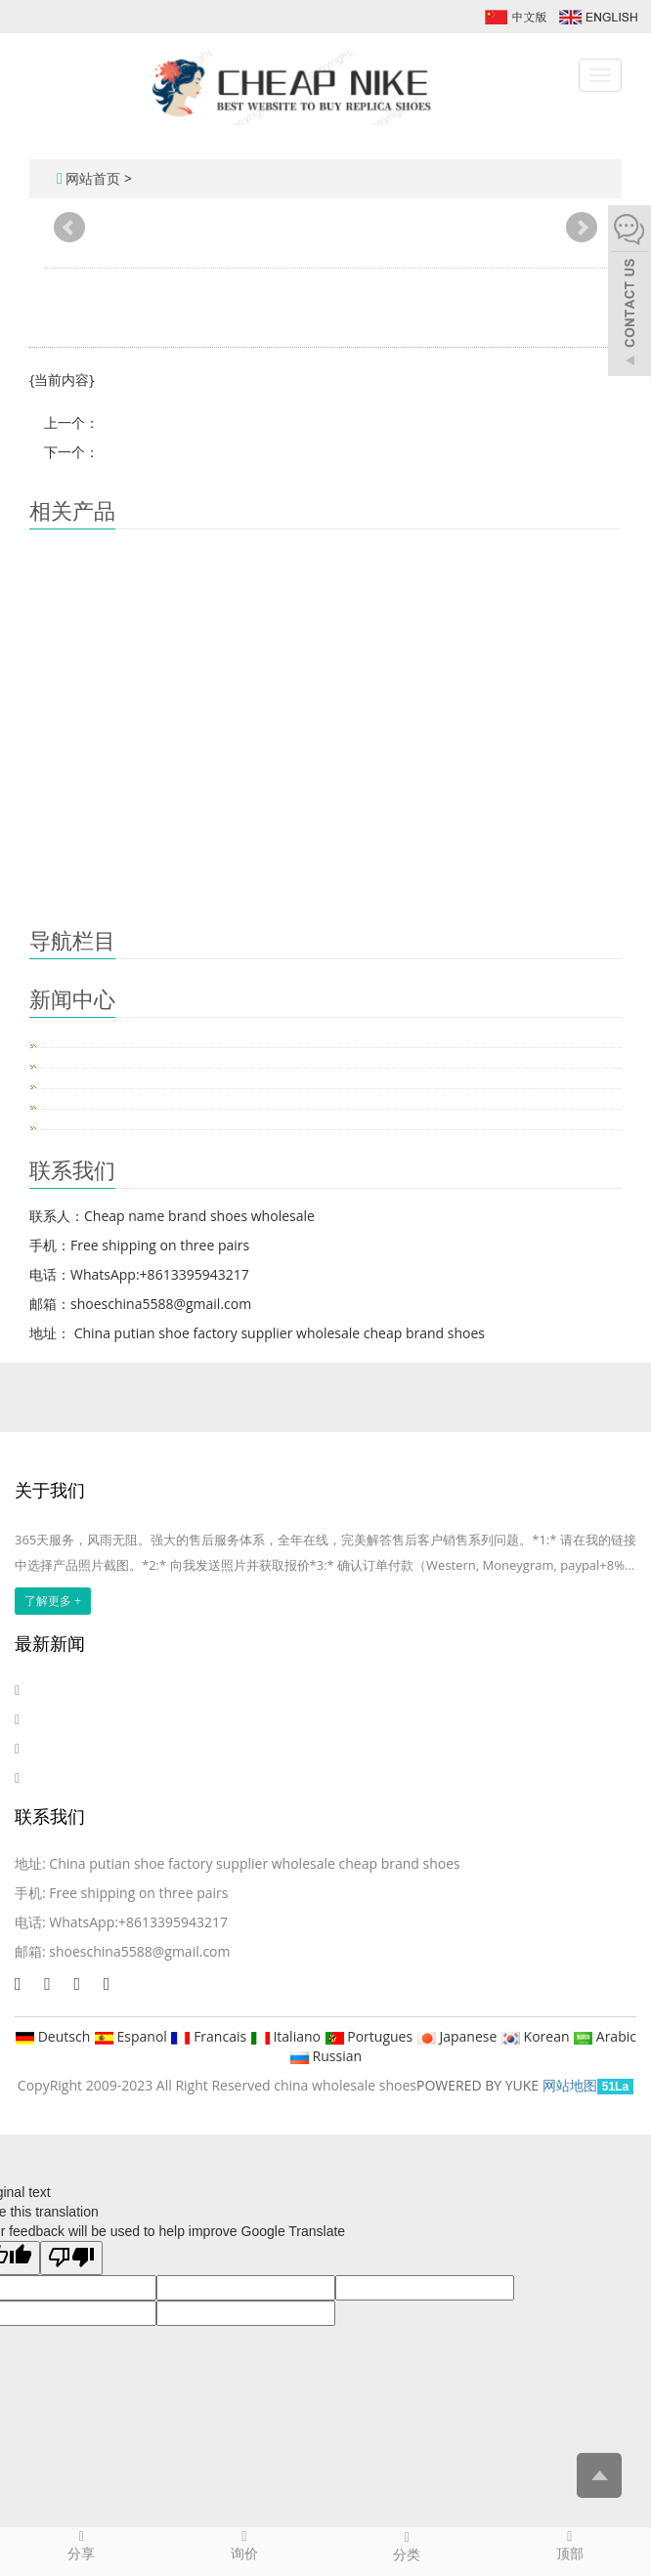 The height and width of the screenshot is (2576, 651). I want to click on Prev, so click(69, 227).